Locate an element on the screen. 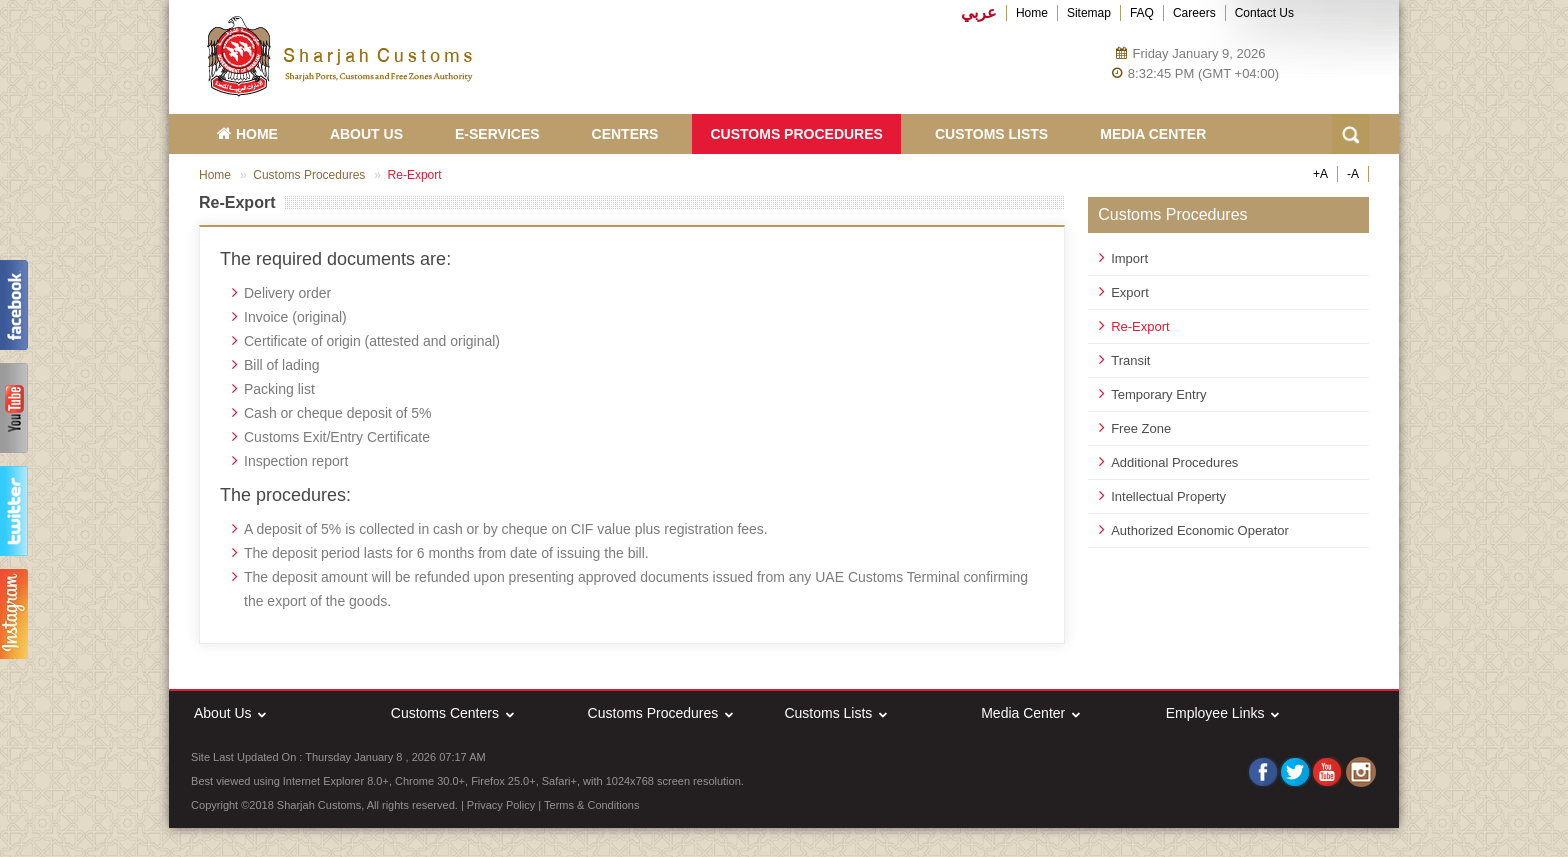 This screenshot has height=857, width=1568. Temporary Entry is located at coordinates (1158, 394).